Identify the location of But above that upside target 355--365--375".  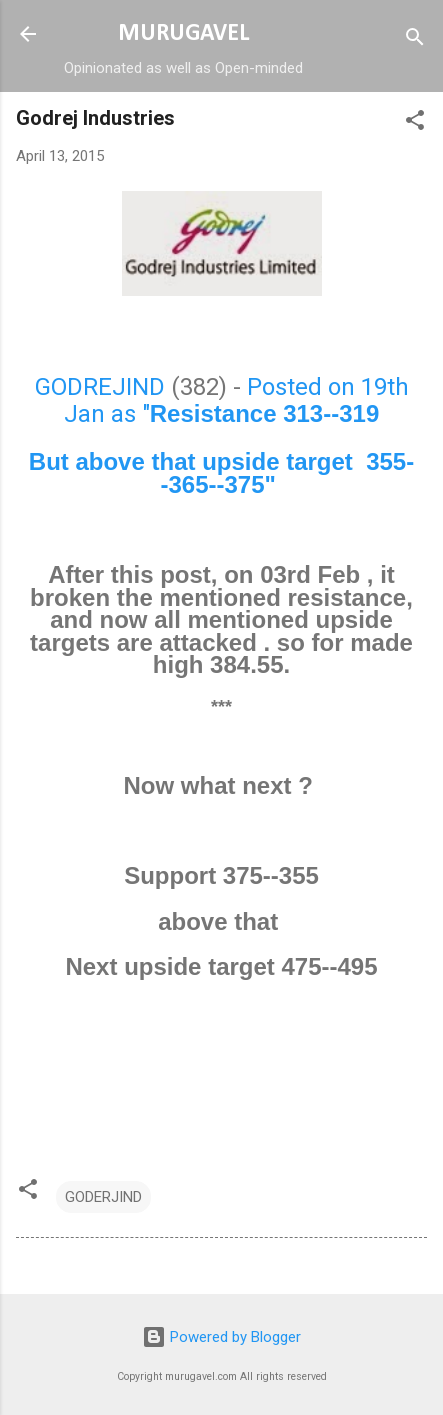
(221, 473).